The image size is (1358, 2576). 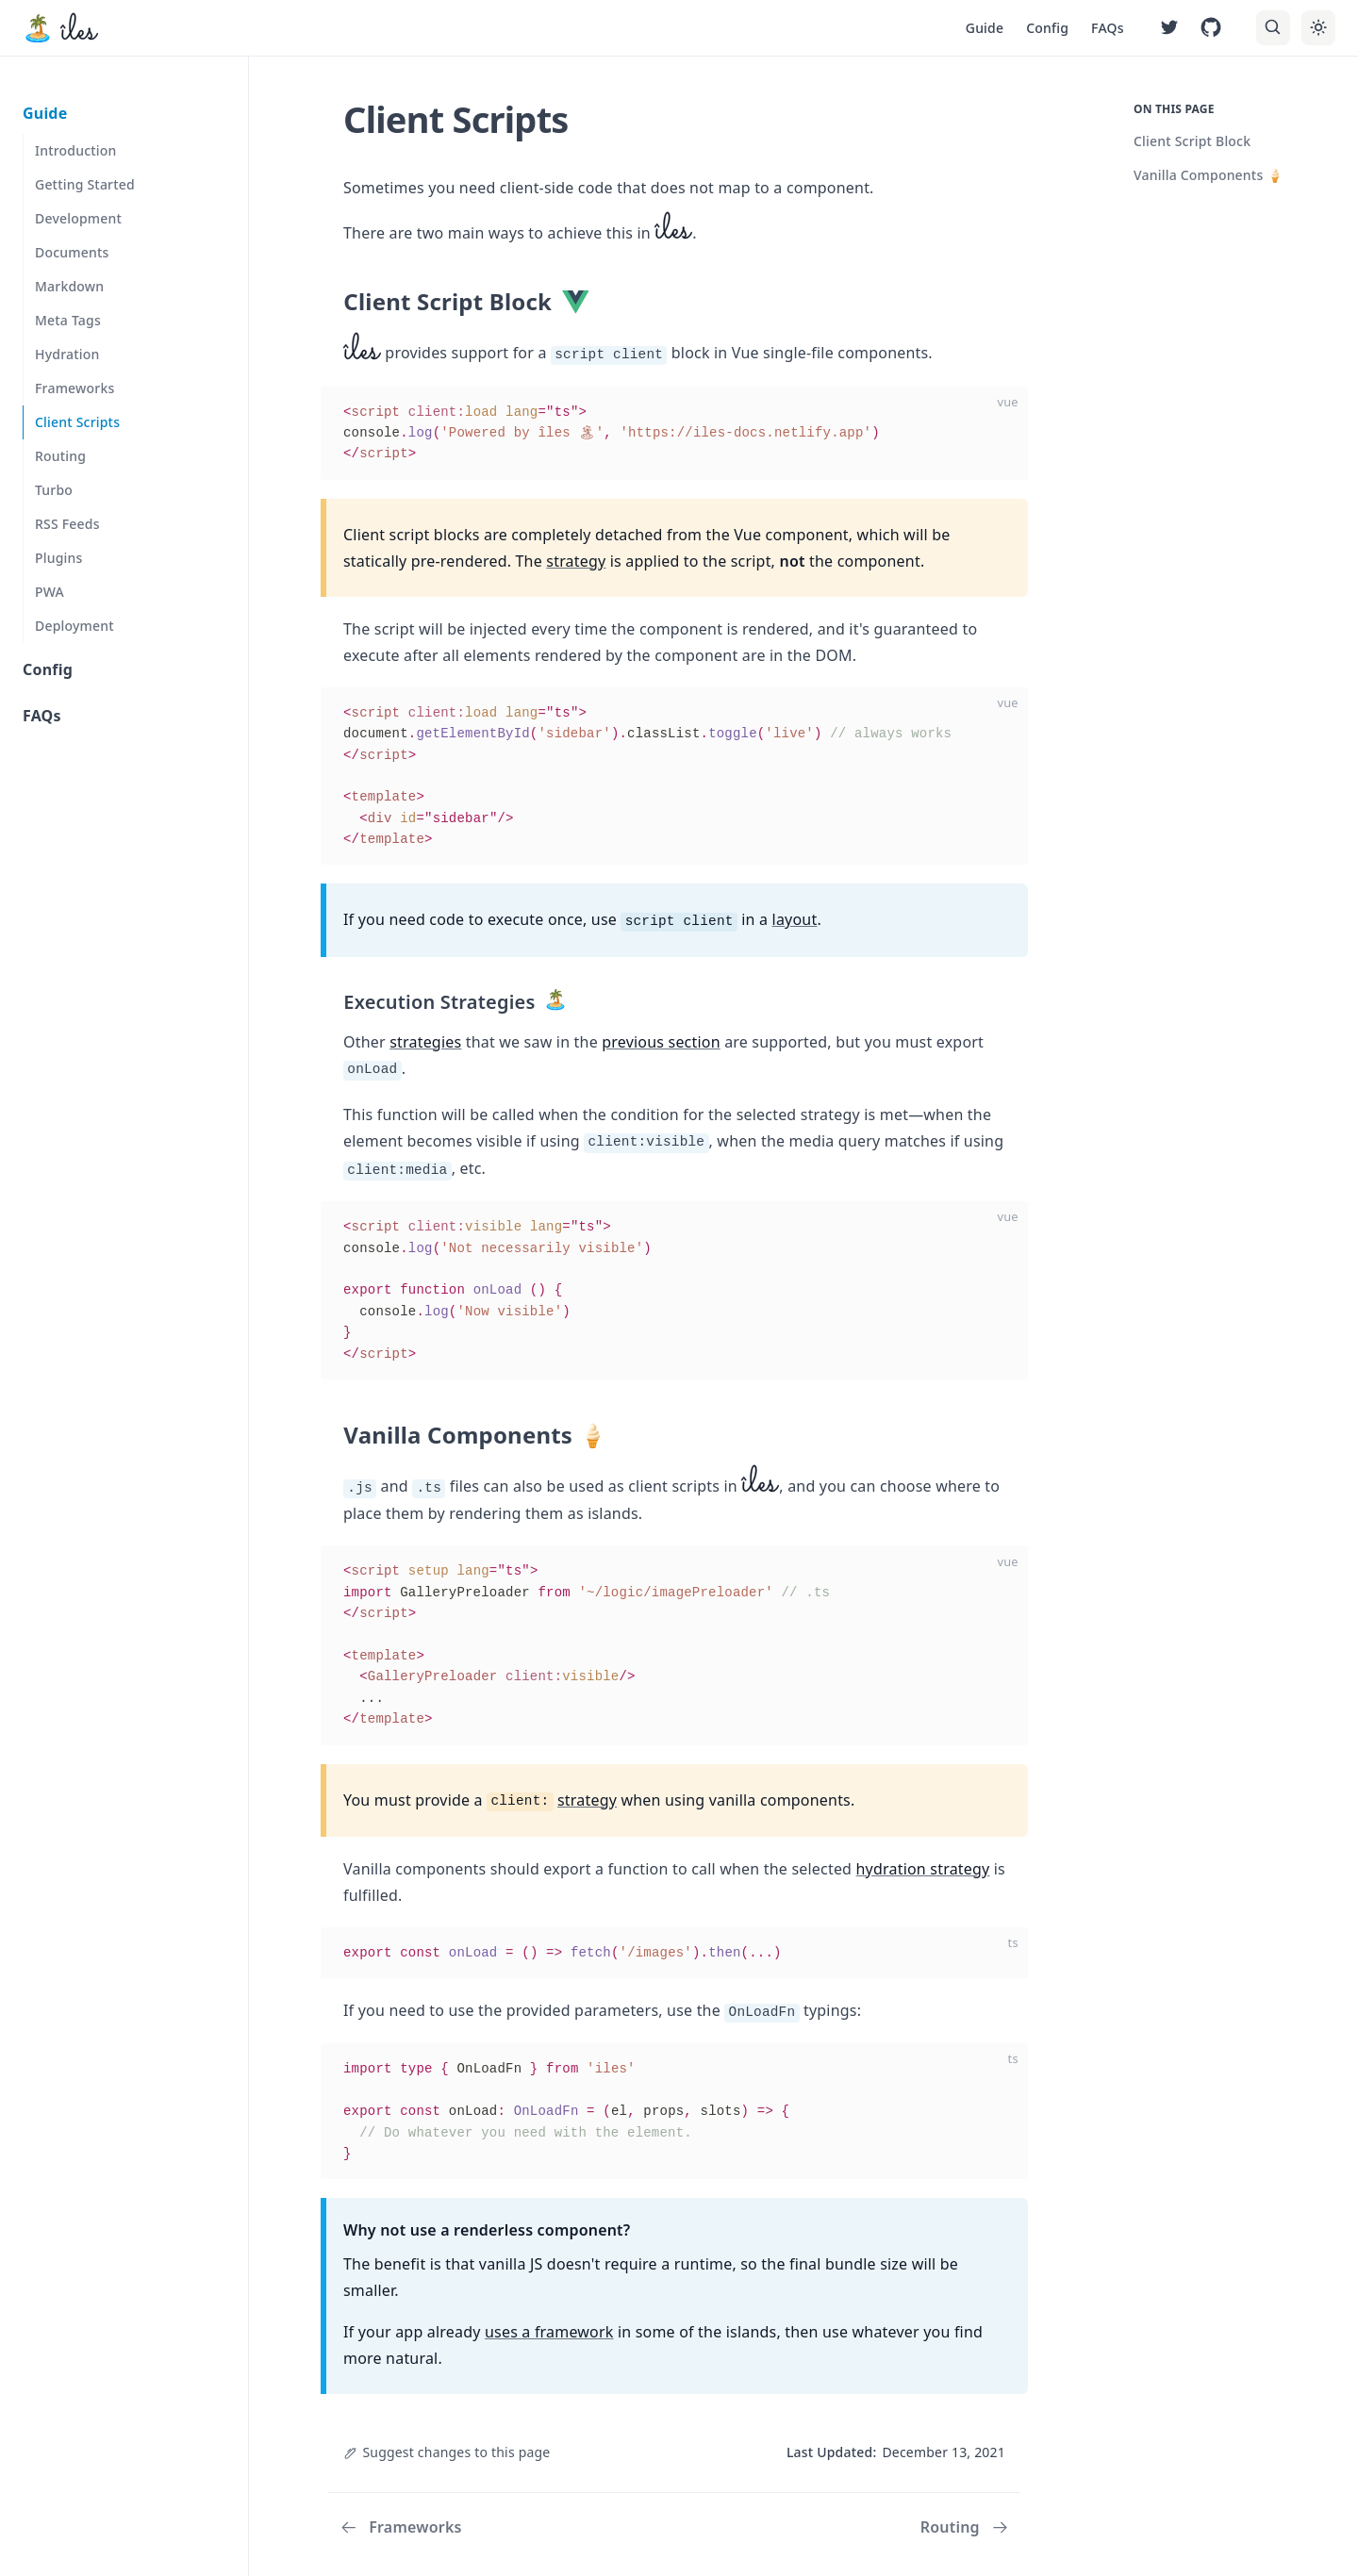 What do you see at coordinates (77, 422) in the screenshot?
I see `Client Scripts` at bounding box center [77, 422].